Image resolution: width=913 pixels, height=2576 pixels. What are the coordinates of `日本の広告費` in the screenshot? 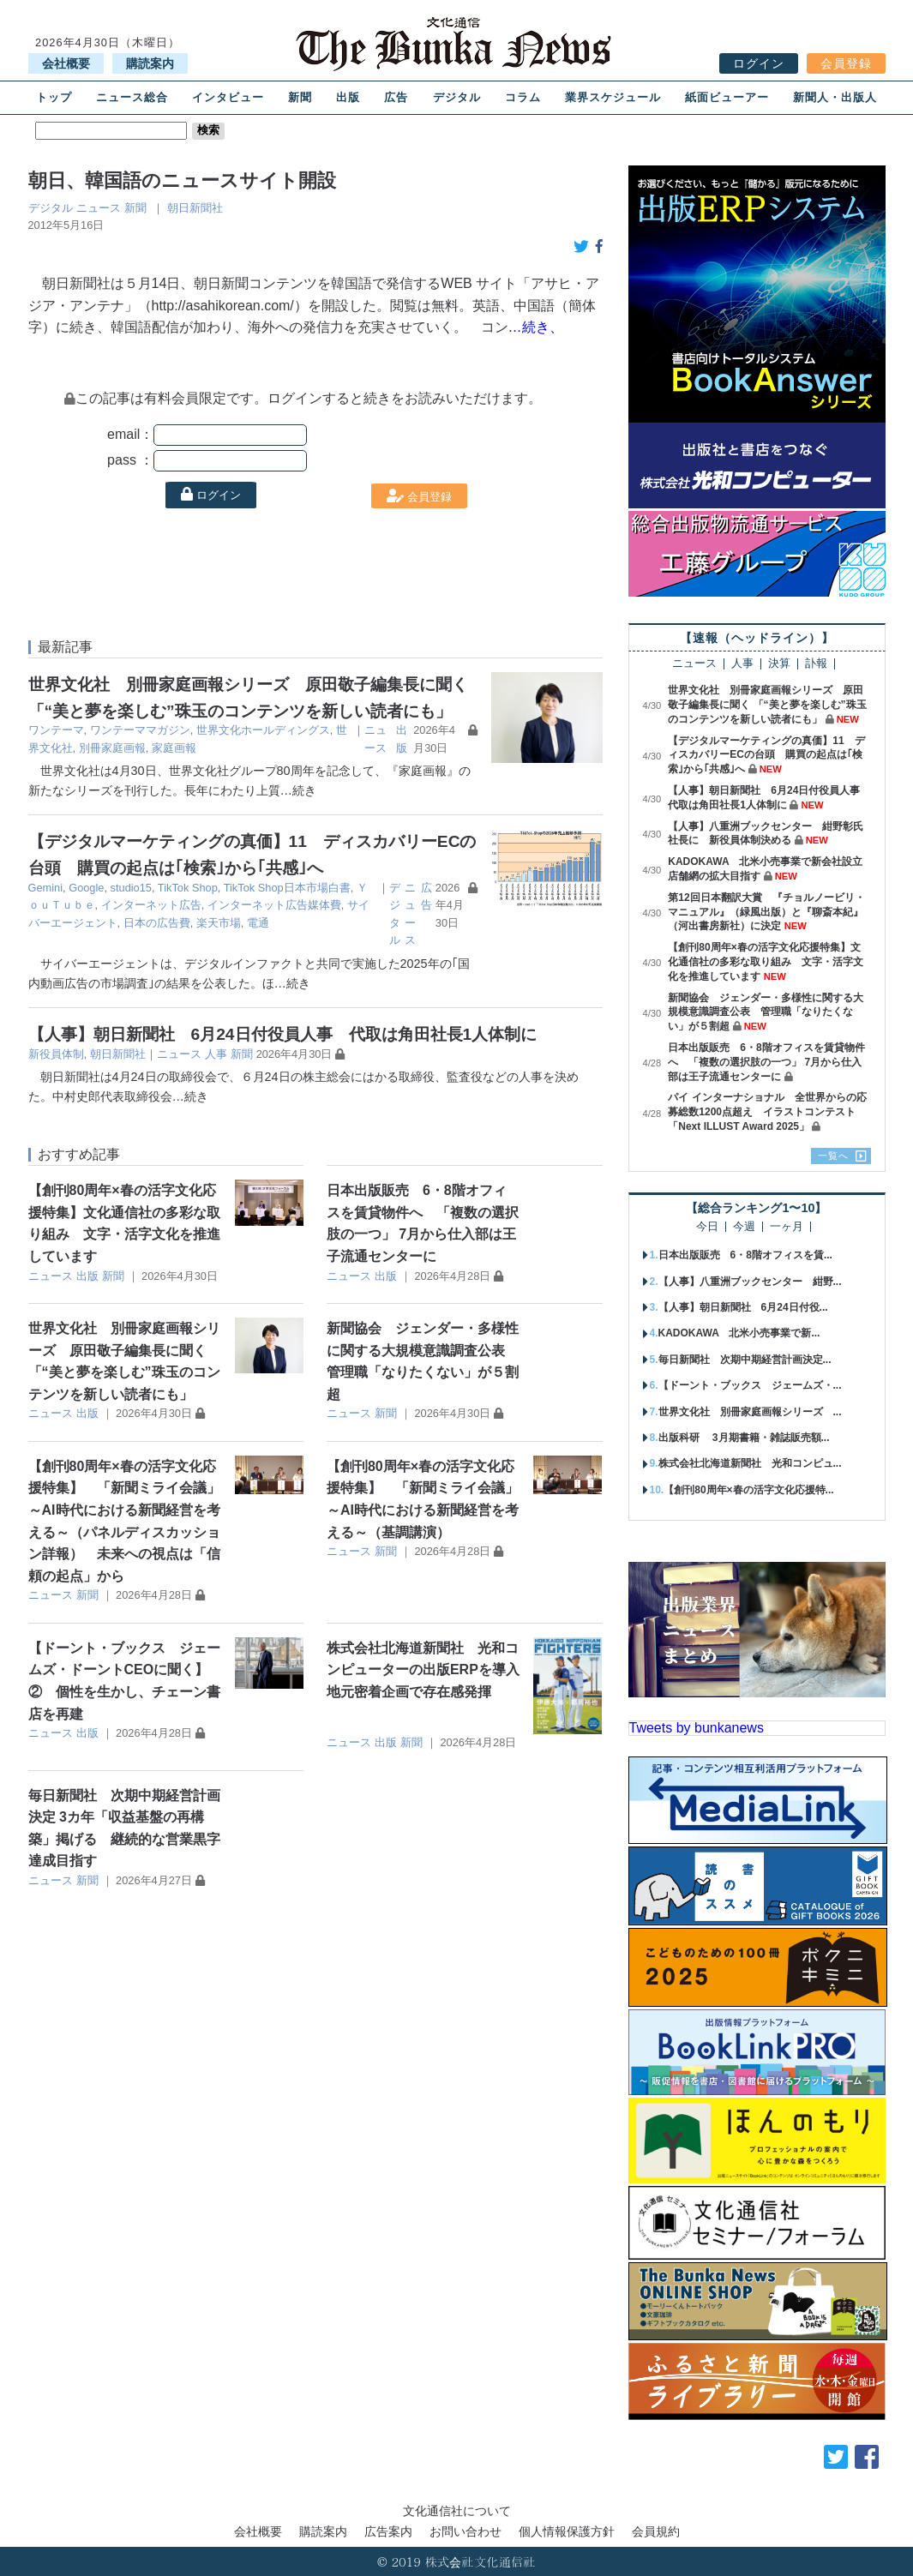 It's located at (156, 922).